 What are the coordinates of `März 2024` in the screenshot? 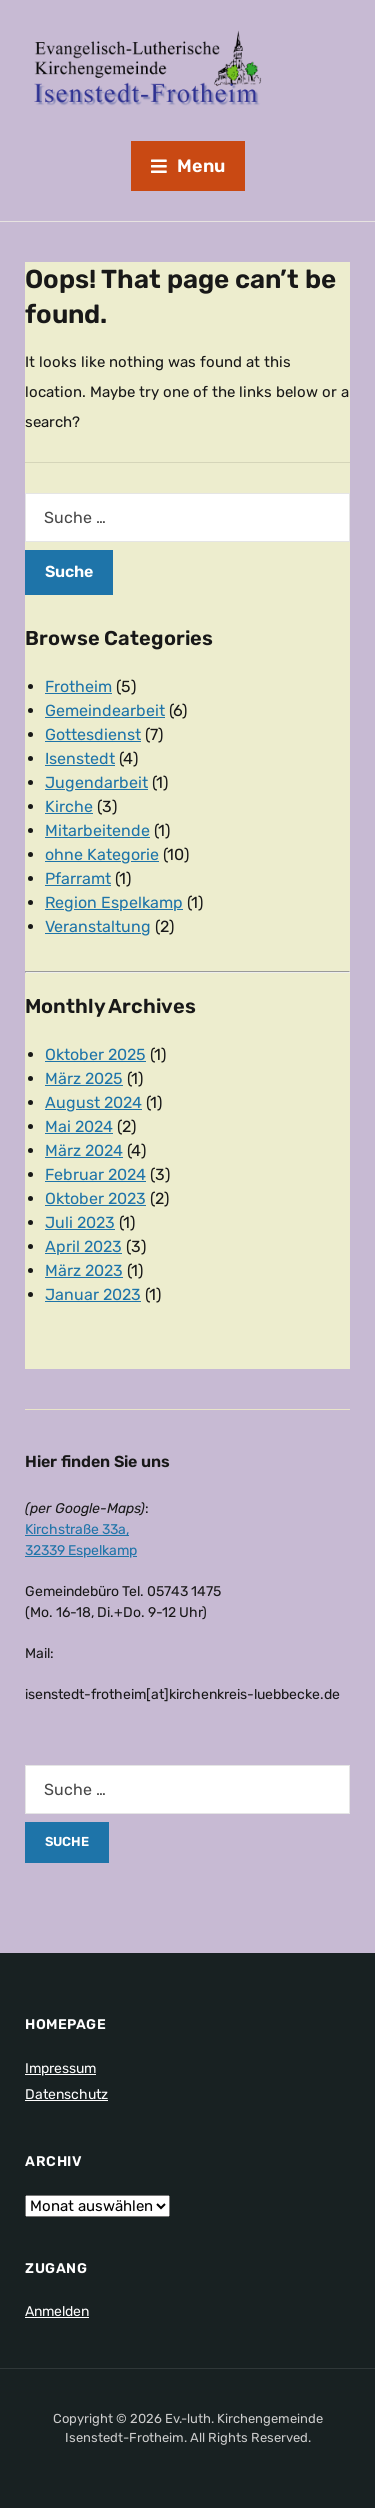 It's located at (84, 1150).